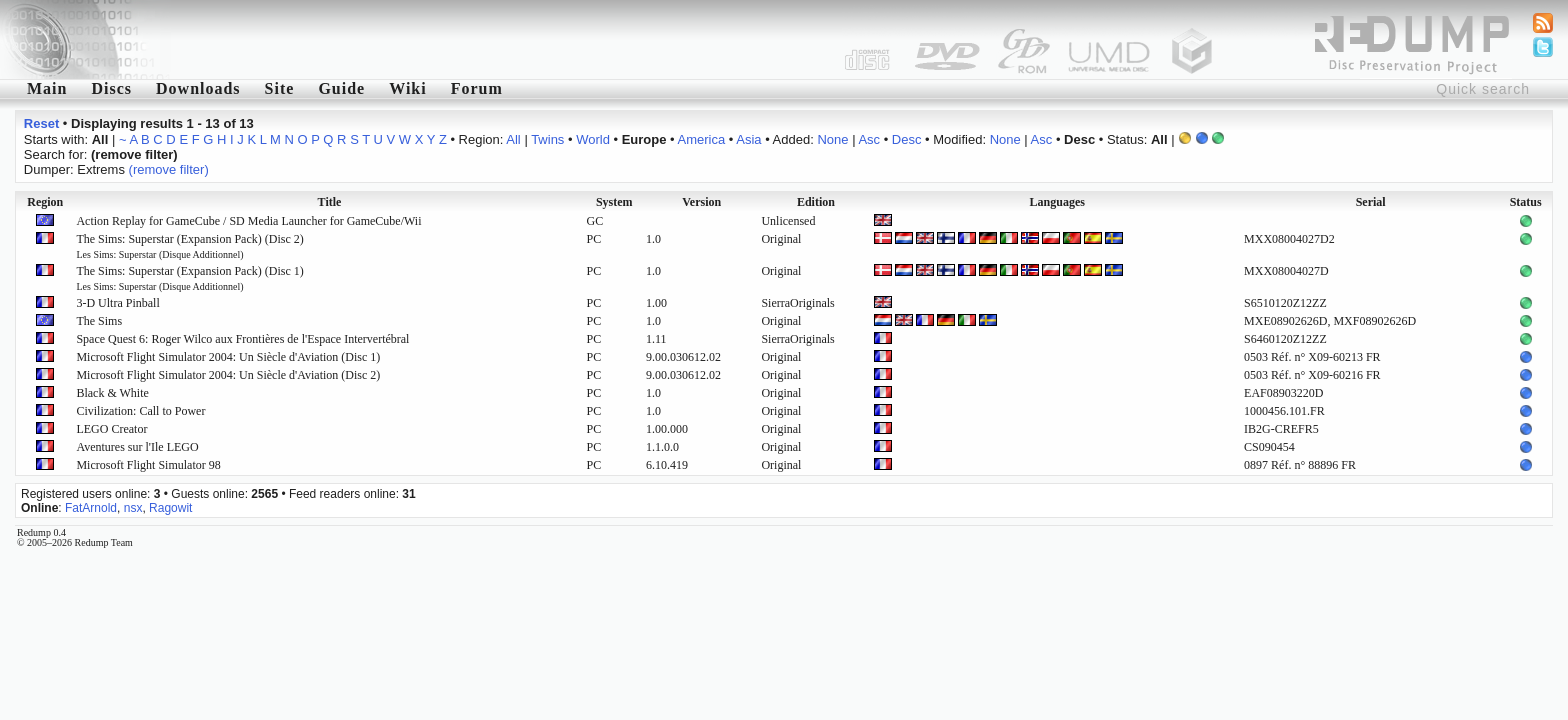 The height and width of the screenshot is (720, 1568). Describe the element at coordinates (228, 357) in the screenshot. I see `Microsoft Flight Simulator 2004: Un Siècle d'Aviation (Disc 1)` at that location.